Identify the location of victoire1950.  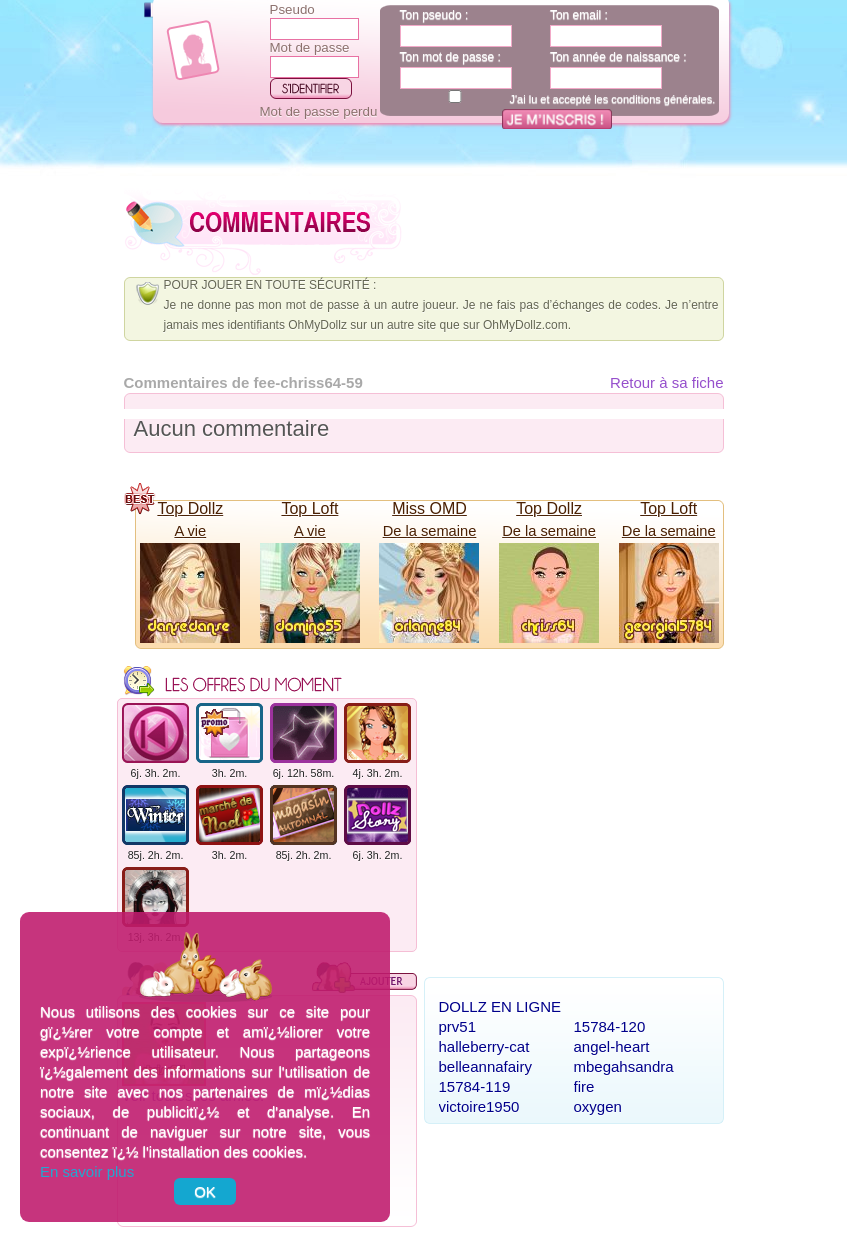
(479, 1106).